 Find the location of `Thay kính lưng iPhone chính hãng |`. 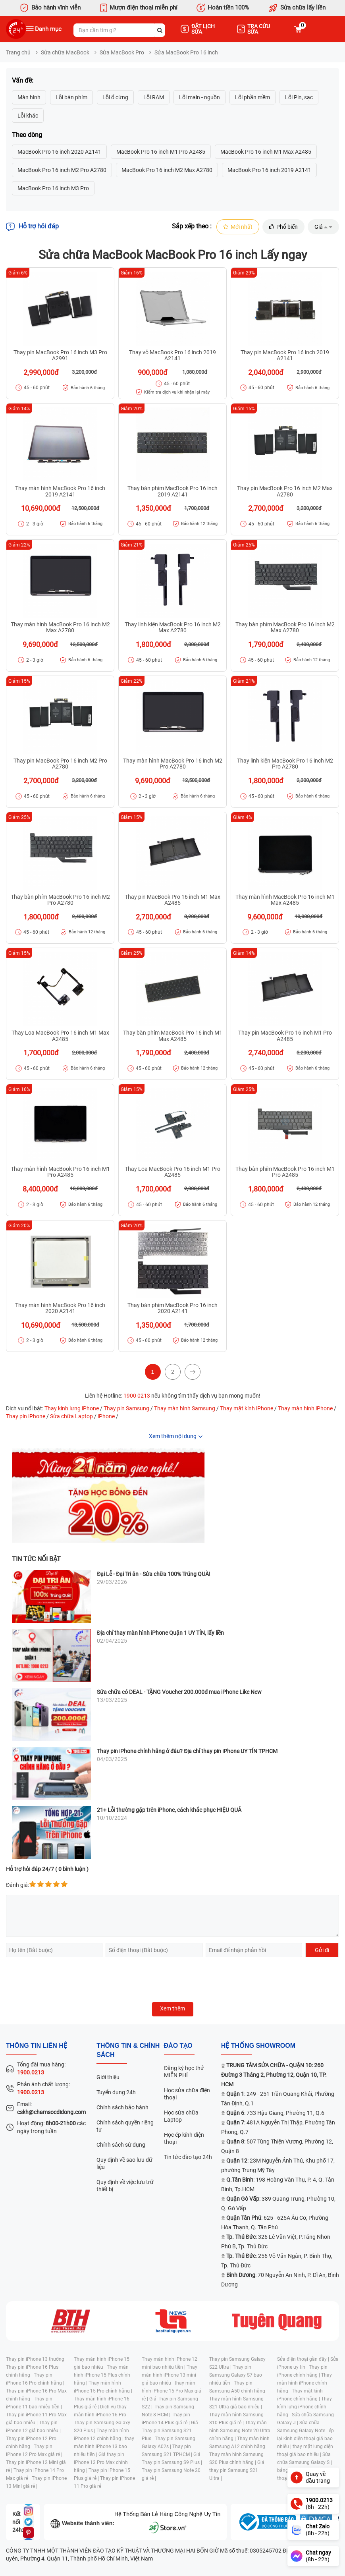

Thay kính lưng iPhone chính hãng | is located at coordinates (304, 2407).